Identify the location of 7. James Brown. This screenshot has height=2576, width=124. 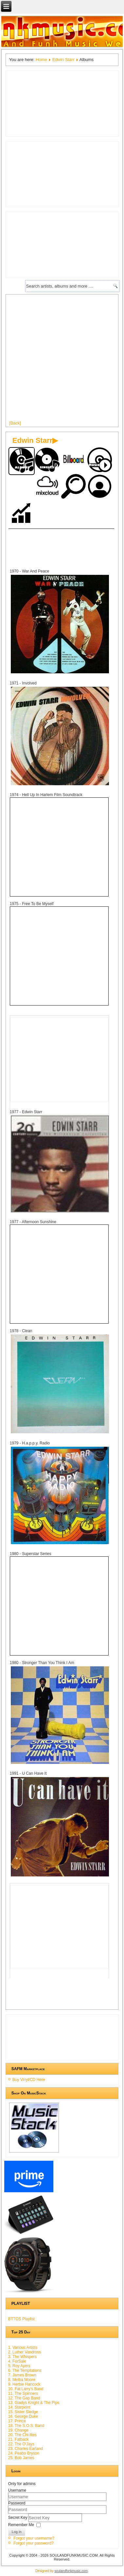
(22, 2375).